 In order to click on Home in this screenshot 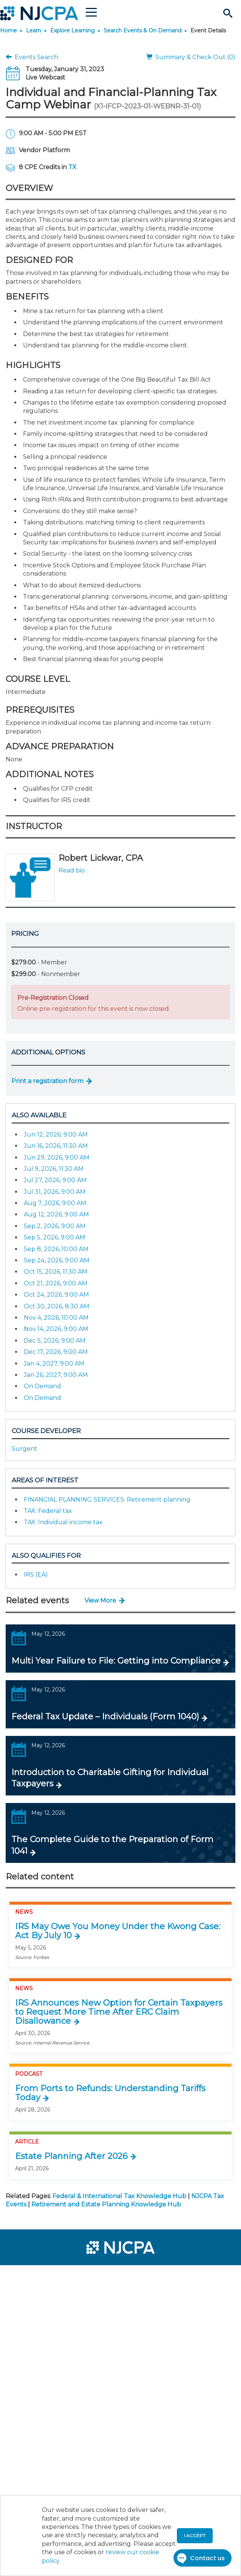, I will do `click(8, 30)`.